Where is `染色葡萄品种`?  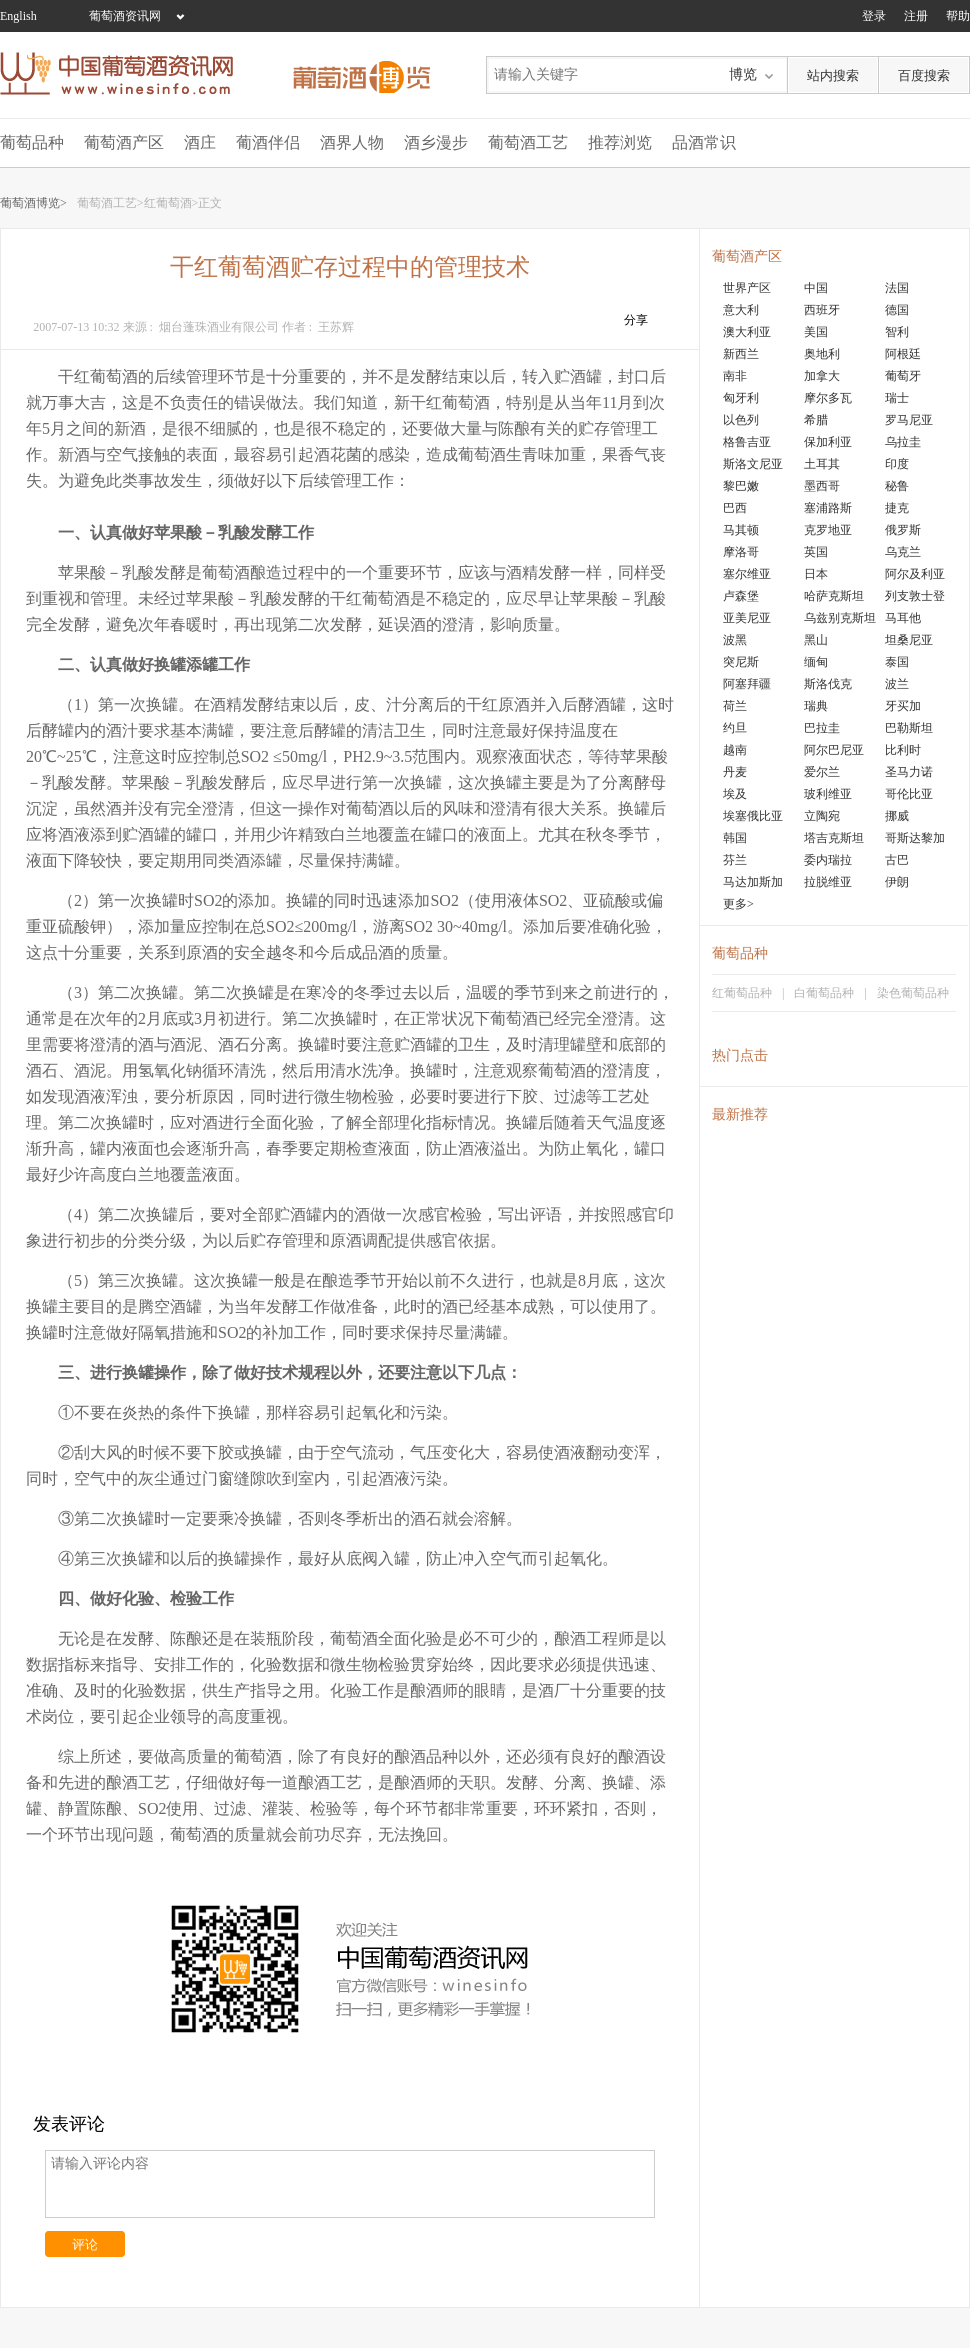 染色葡萄品种 is located at coordinates (913, 993).